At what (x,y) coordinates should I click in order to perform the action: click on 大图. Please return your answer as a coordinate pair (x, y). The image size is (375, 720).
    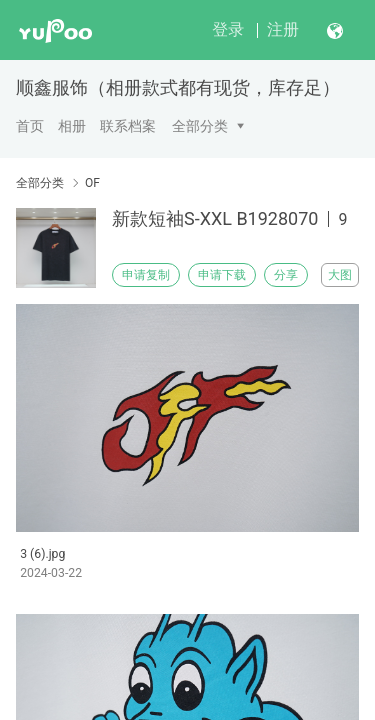
    Looking at the image, I should click on (340, 275).